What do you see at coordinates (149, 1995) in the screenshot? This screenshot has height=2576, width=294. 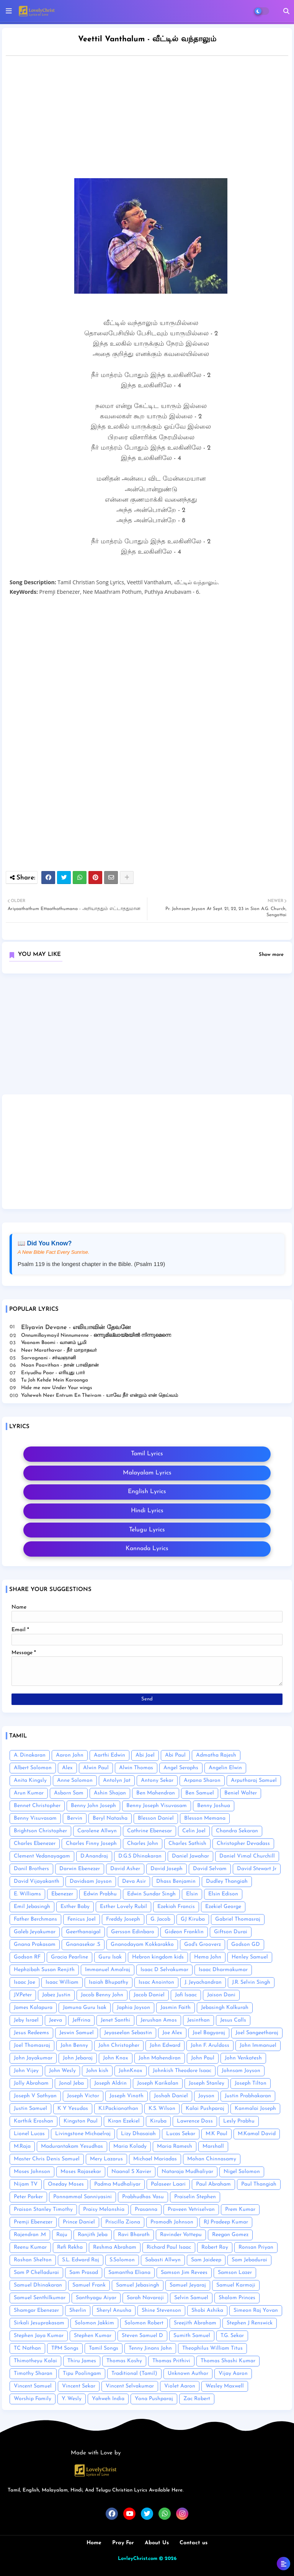 I see `Jacob Daniel` at bounding box center [149, 1995].